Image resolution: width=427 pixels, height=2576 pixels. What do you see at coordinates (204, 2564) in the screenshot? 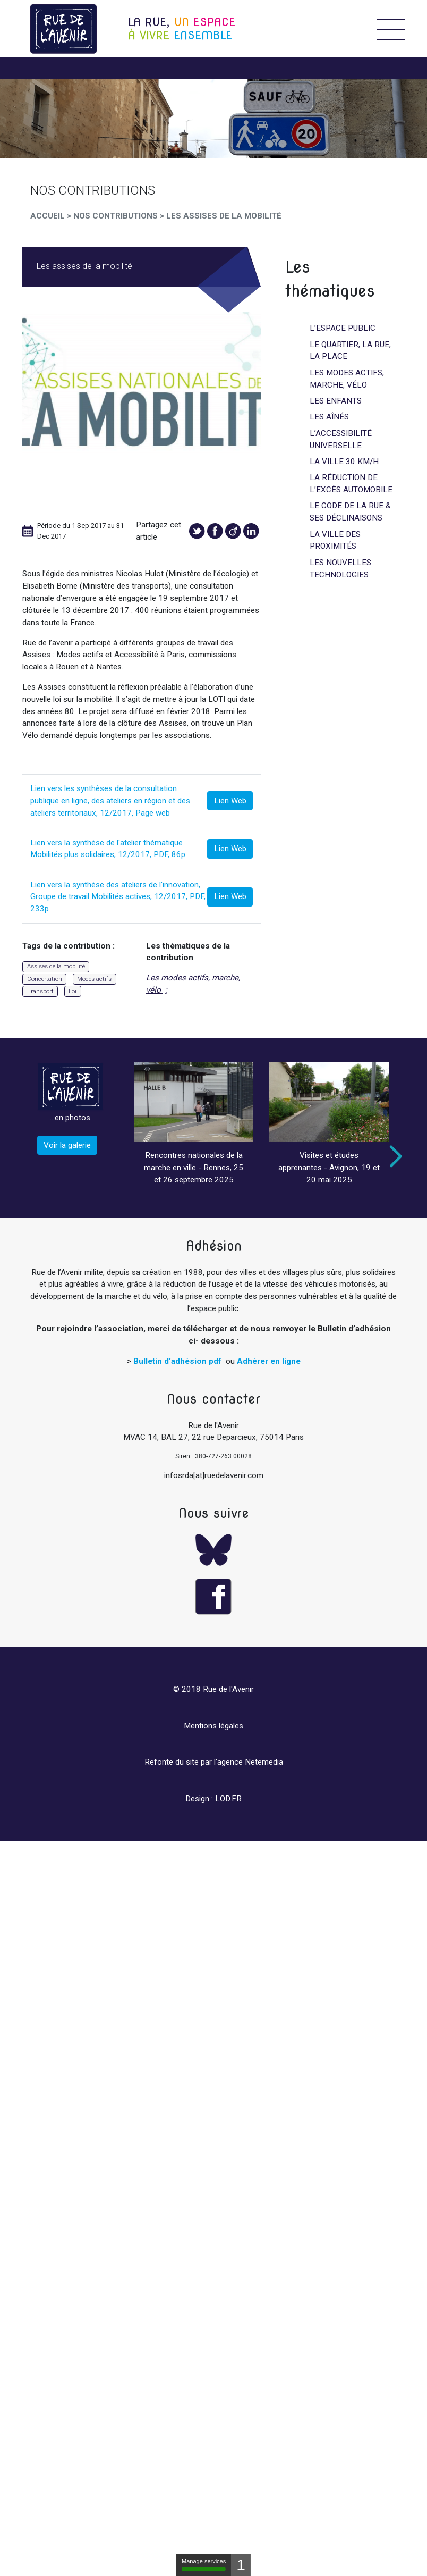
I see `Manage services` at bounding box center [204, 2564].